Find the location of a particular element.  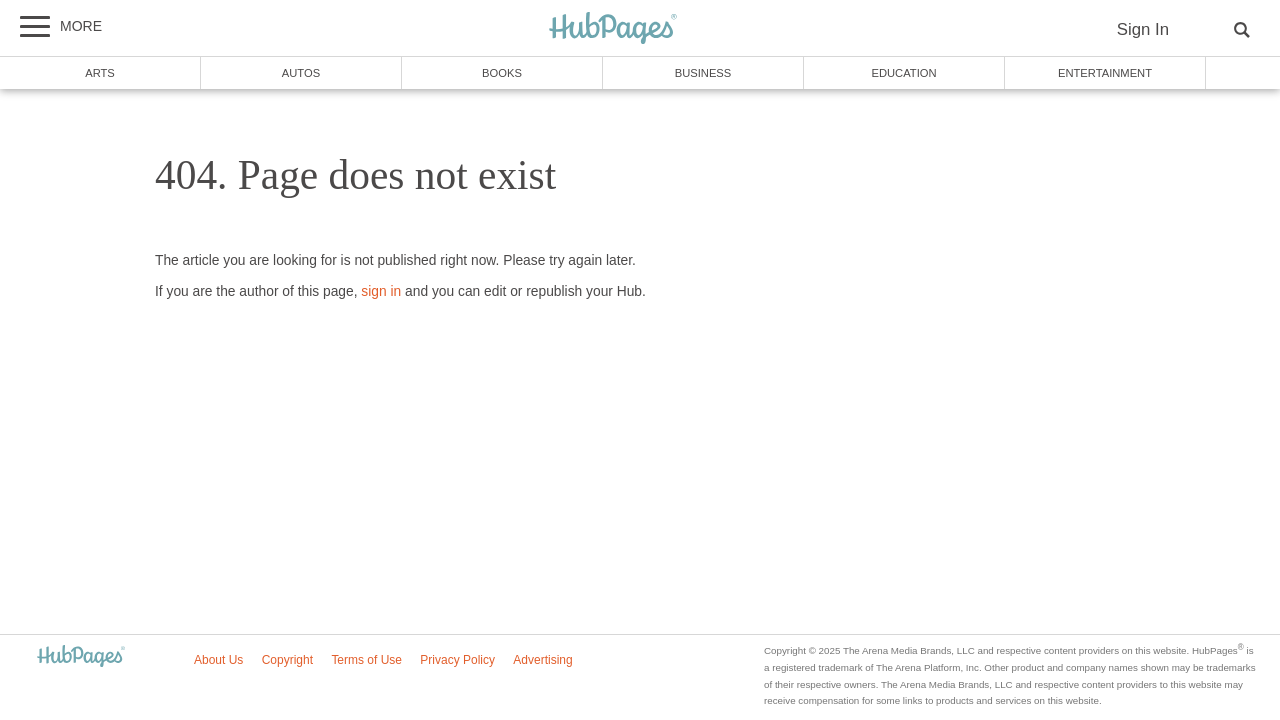

Autos is located at coordinates (301, 73).